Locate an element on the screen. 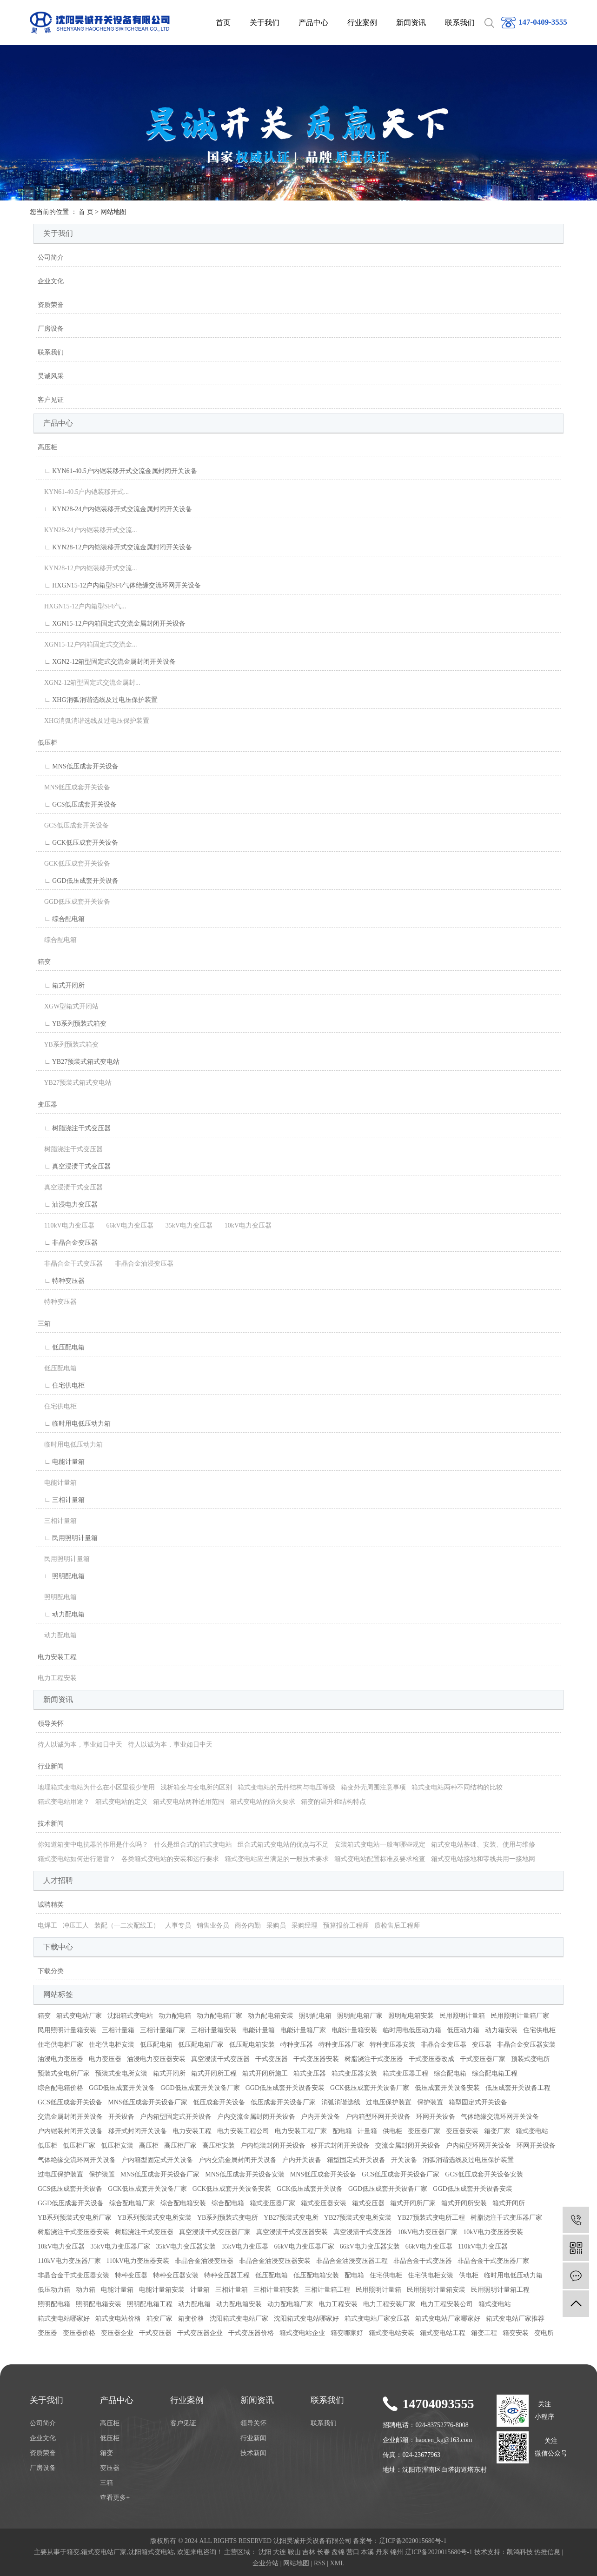  预装式变电所厂家 is located at coordinates (64, 2073).